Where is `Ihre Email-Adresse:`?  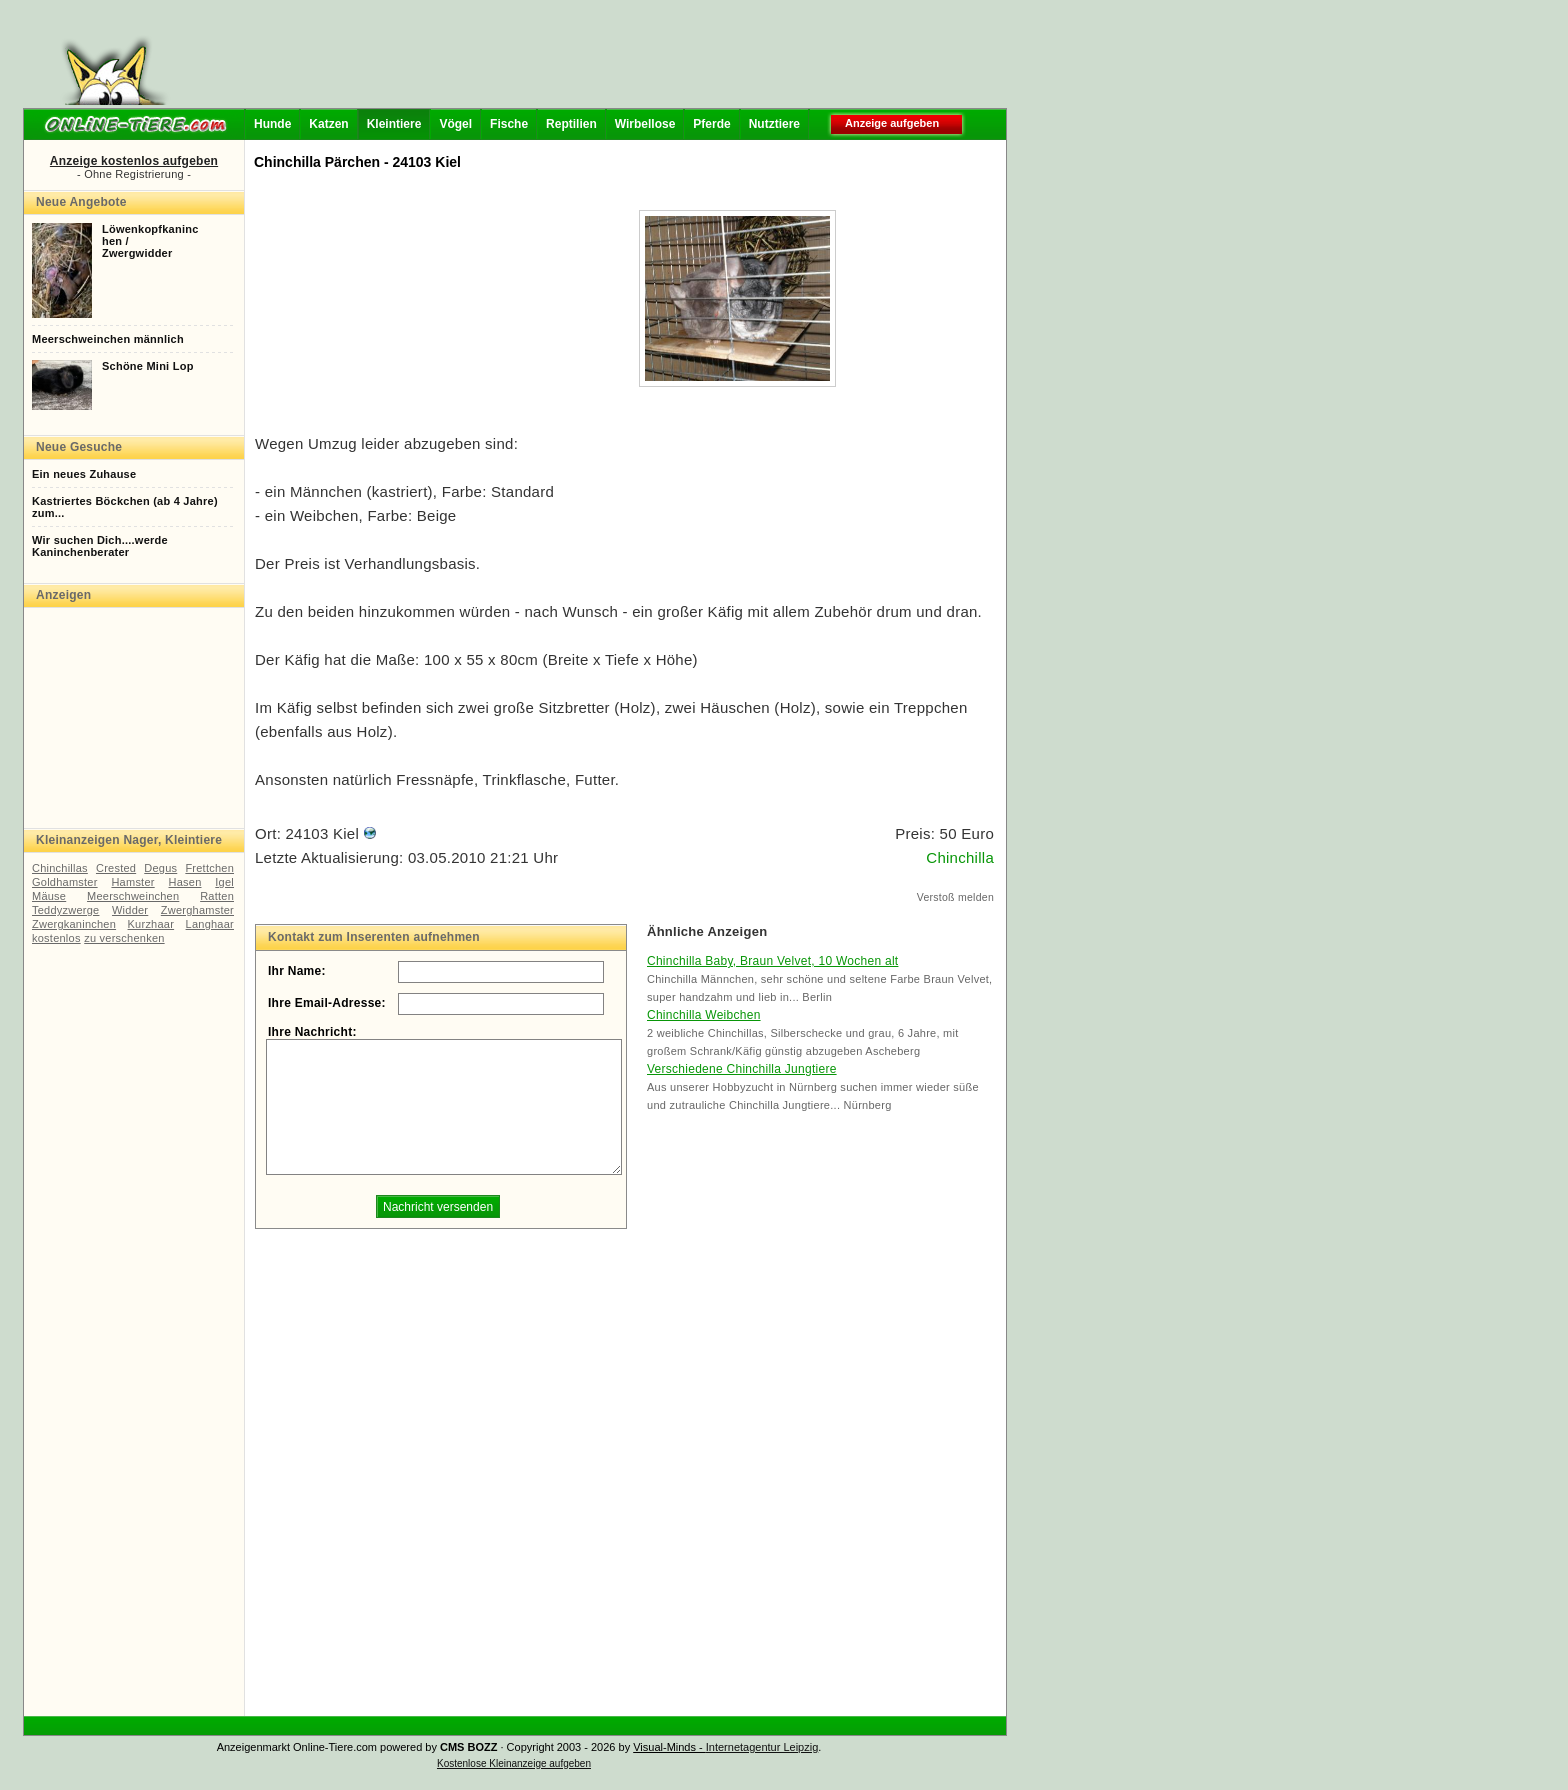
Ihre Email-Adresse: is located at coordinates (327, 1003).